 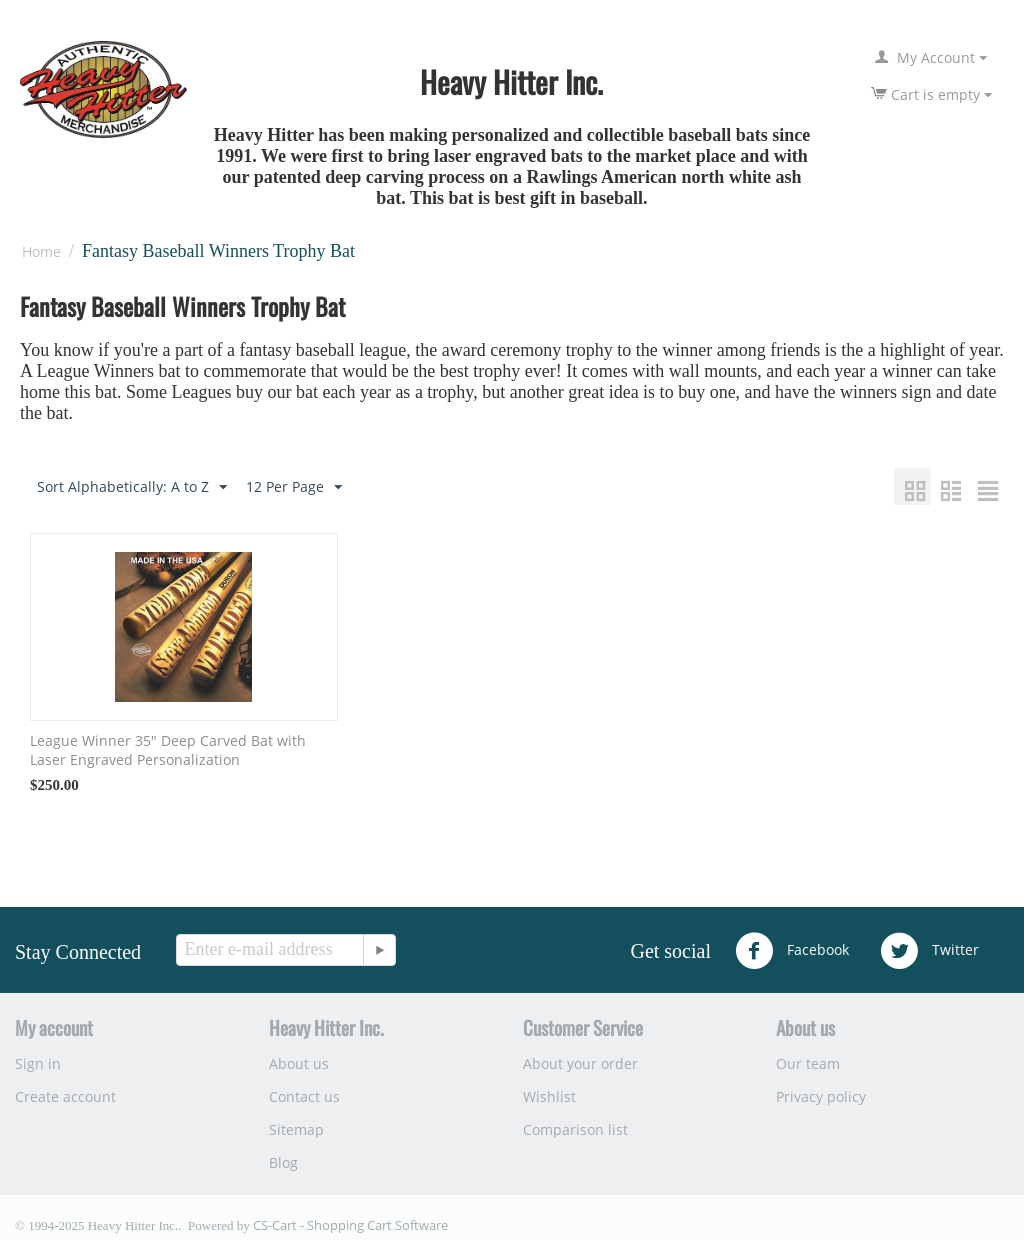 What do you see at coordinates (929, 951) in the screenshot?
I see `Twitter` at bounding box center [929, 951].